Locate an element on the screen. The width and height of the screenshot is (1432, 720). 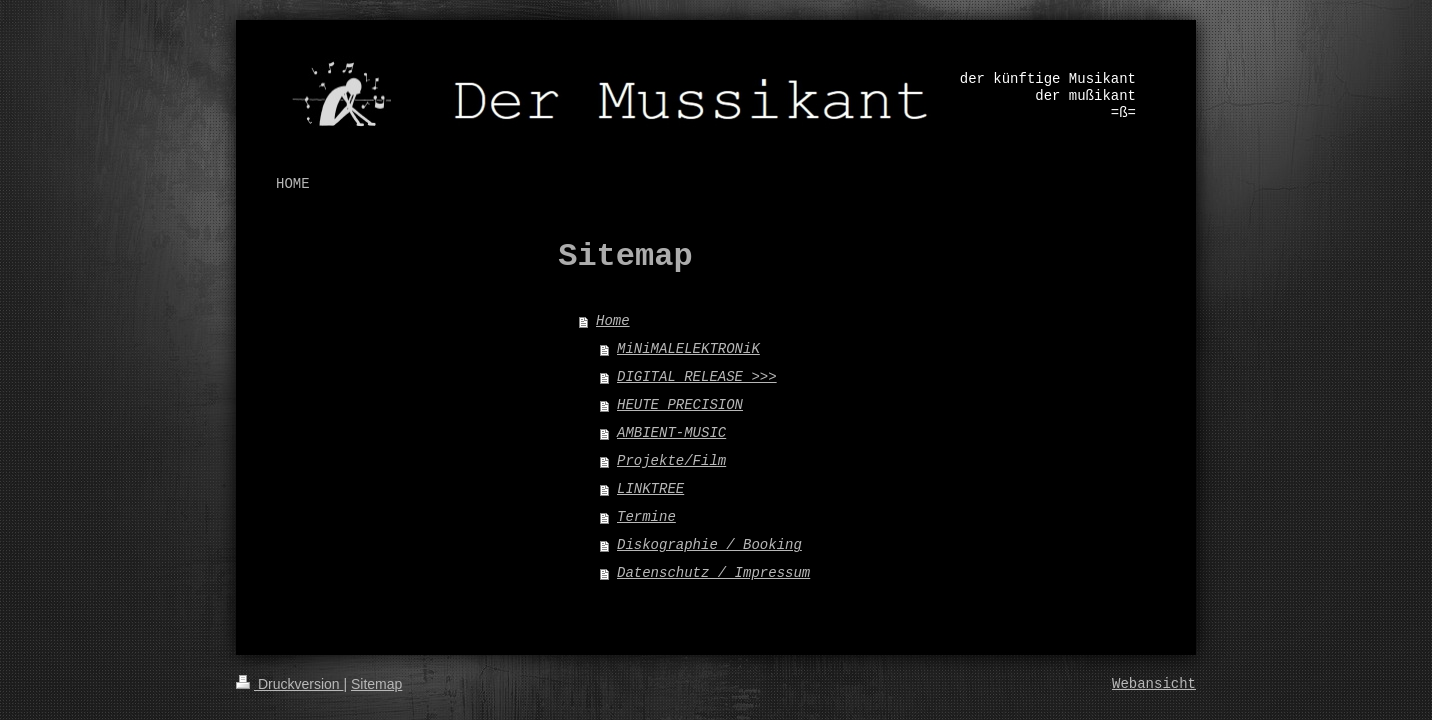
Termine is located at coordinates (646, 517).